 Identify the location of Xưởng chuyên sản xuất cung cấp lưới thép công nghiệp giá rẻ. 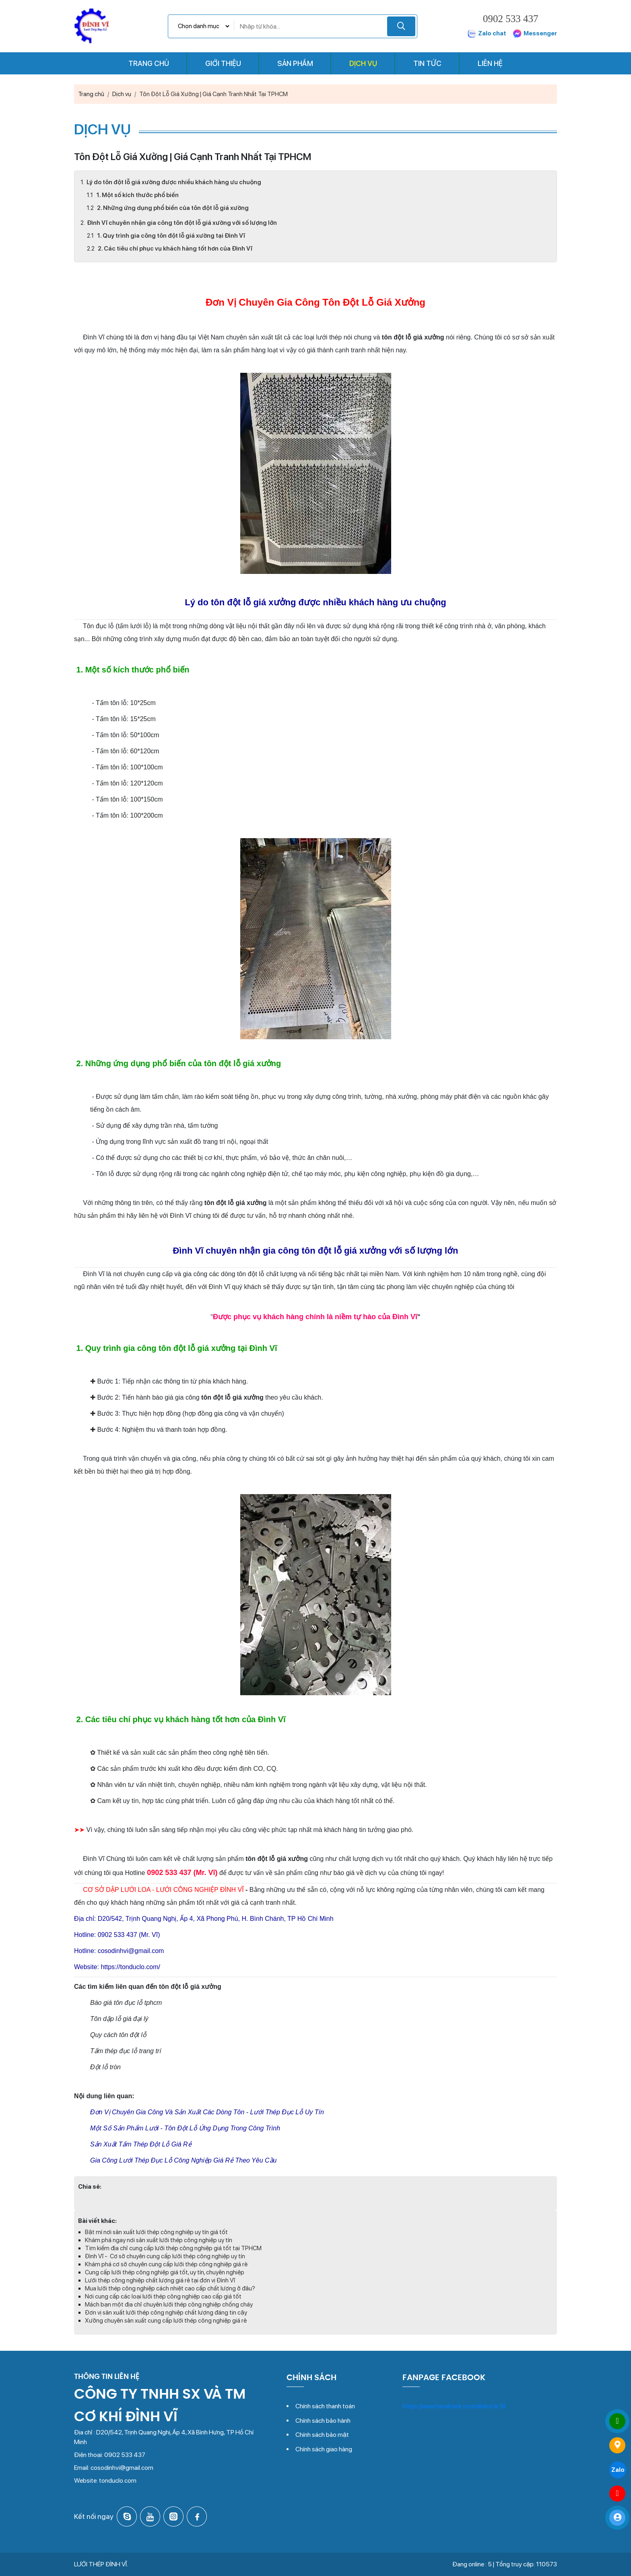
(166, 2320).